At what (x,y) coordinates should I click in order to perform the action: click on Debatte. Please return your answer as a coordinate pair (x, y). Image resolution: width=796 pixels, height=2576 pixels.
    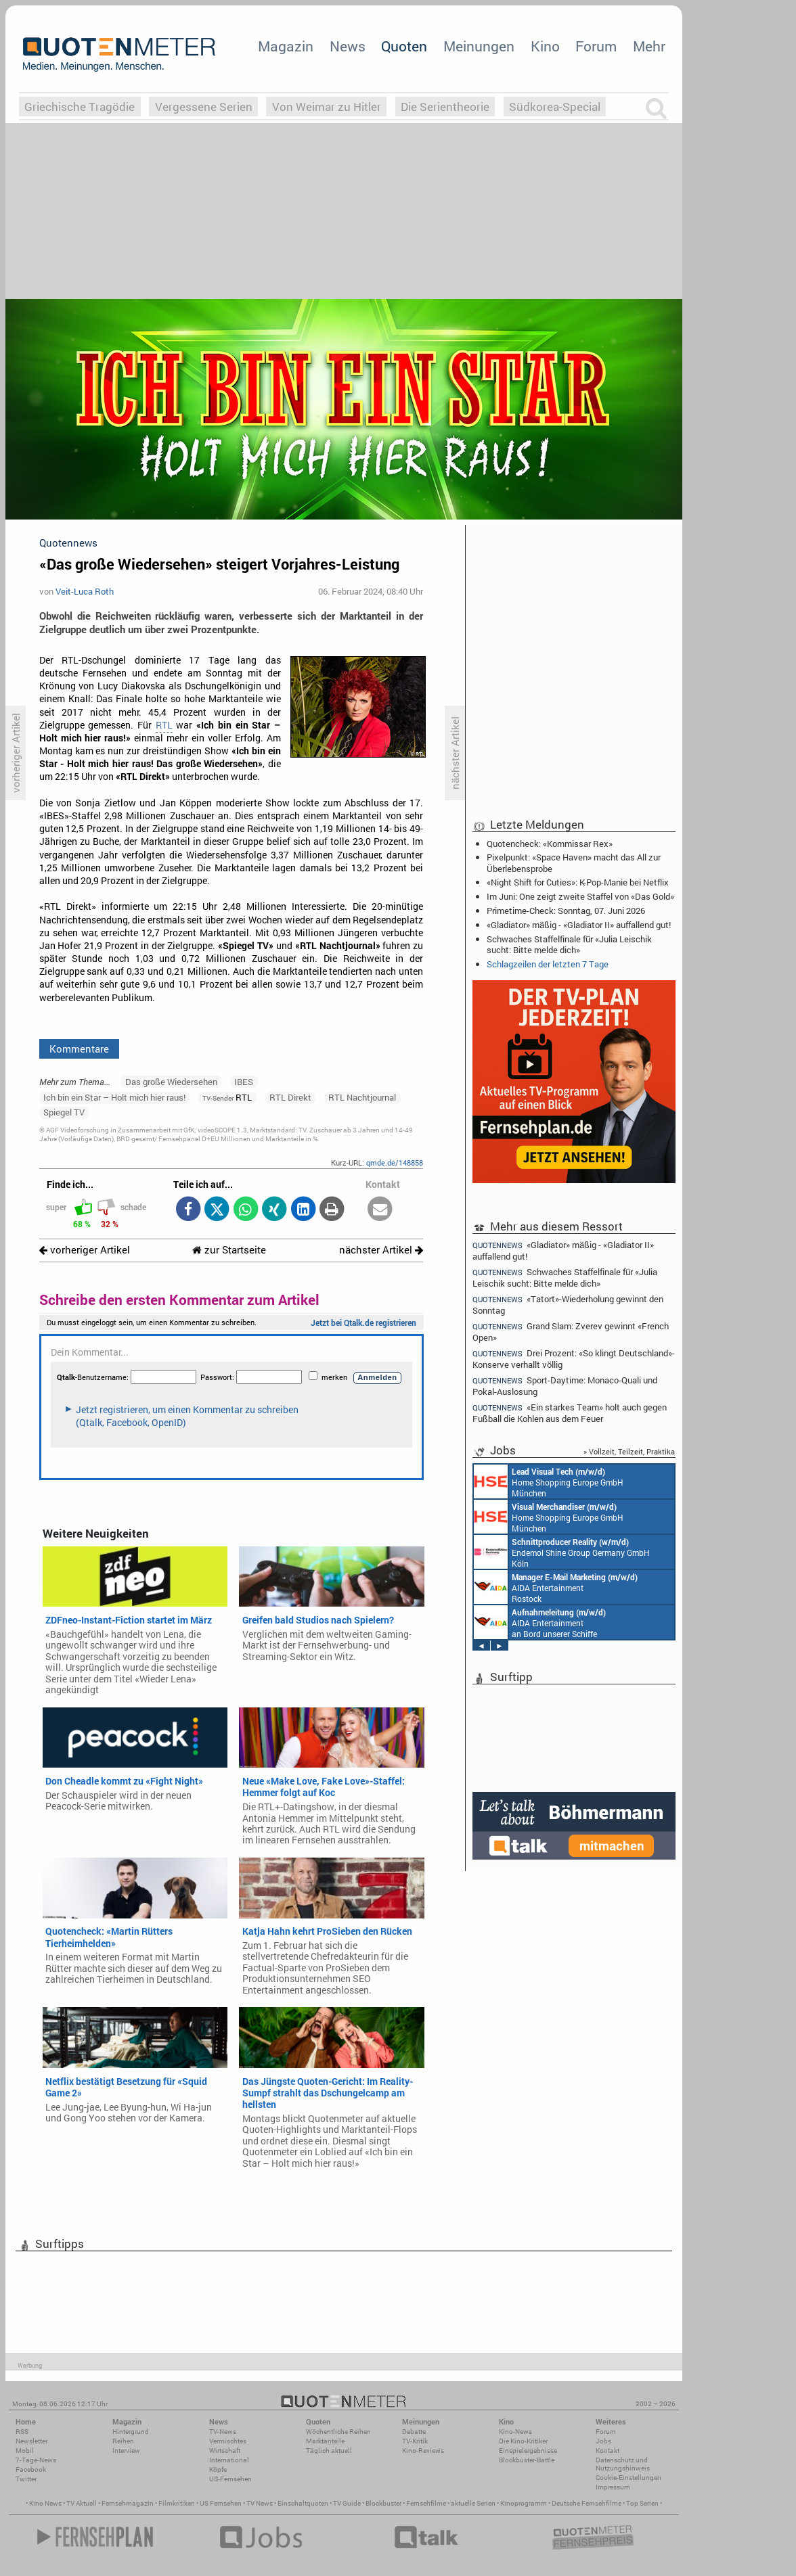
    Looking at the image, I should click on (414, 2431).